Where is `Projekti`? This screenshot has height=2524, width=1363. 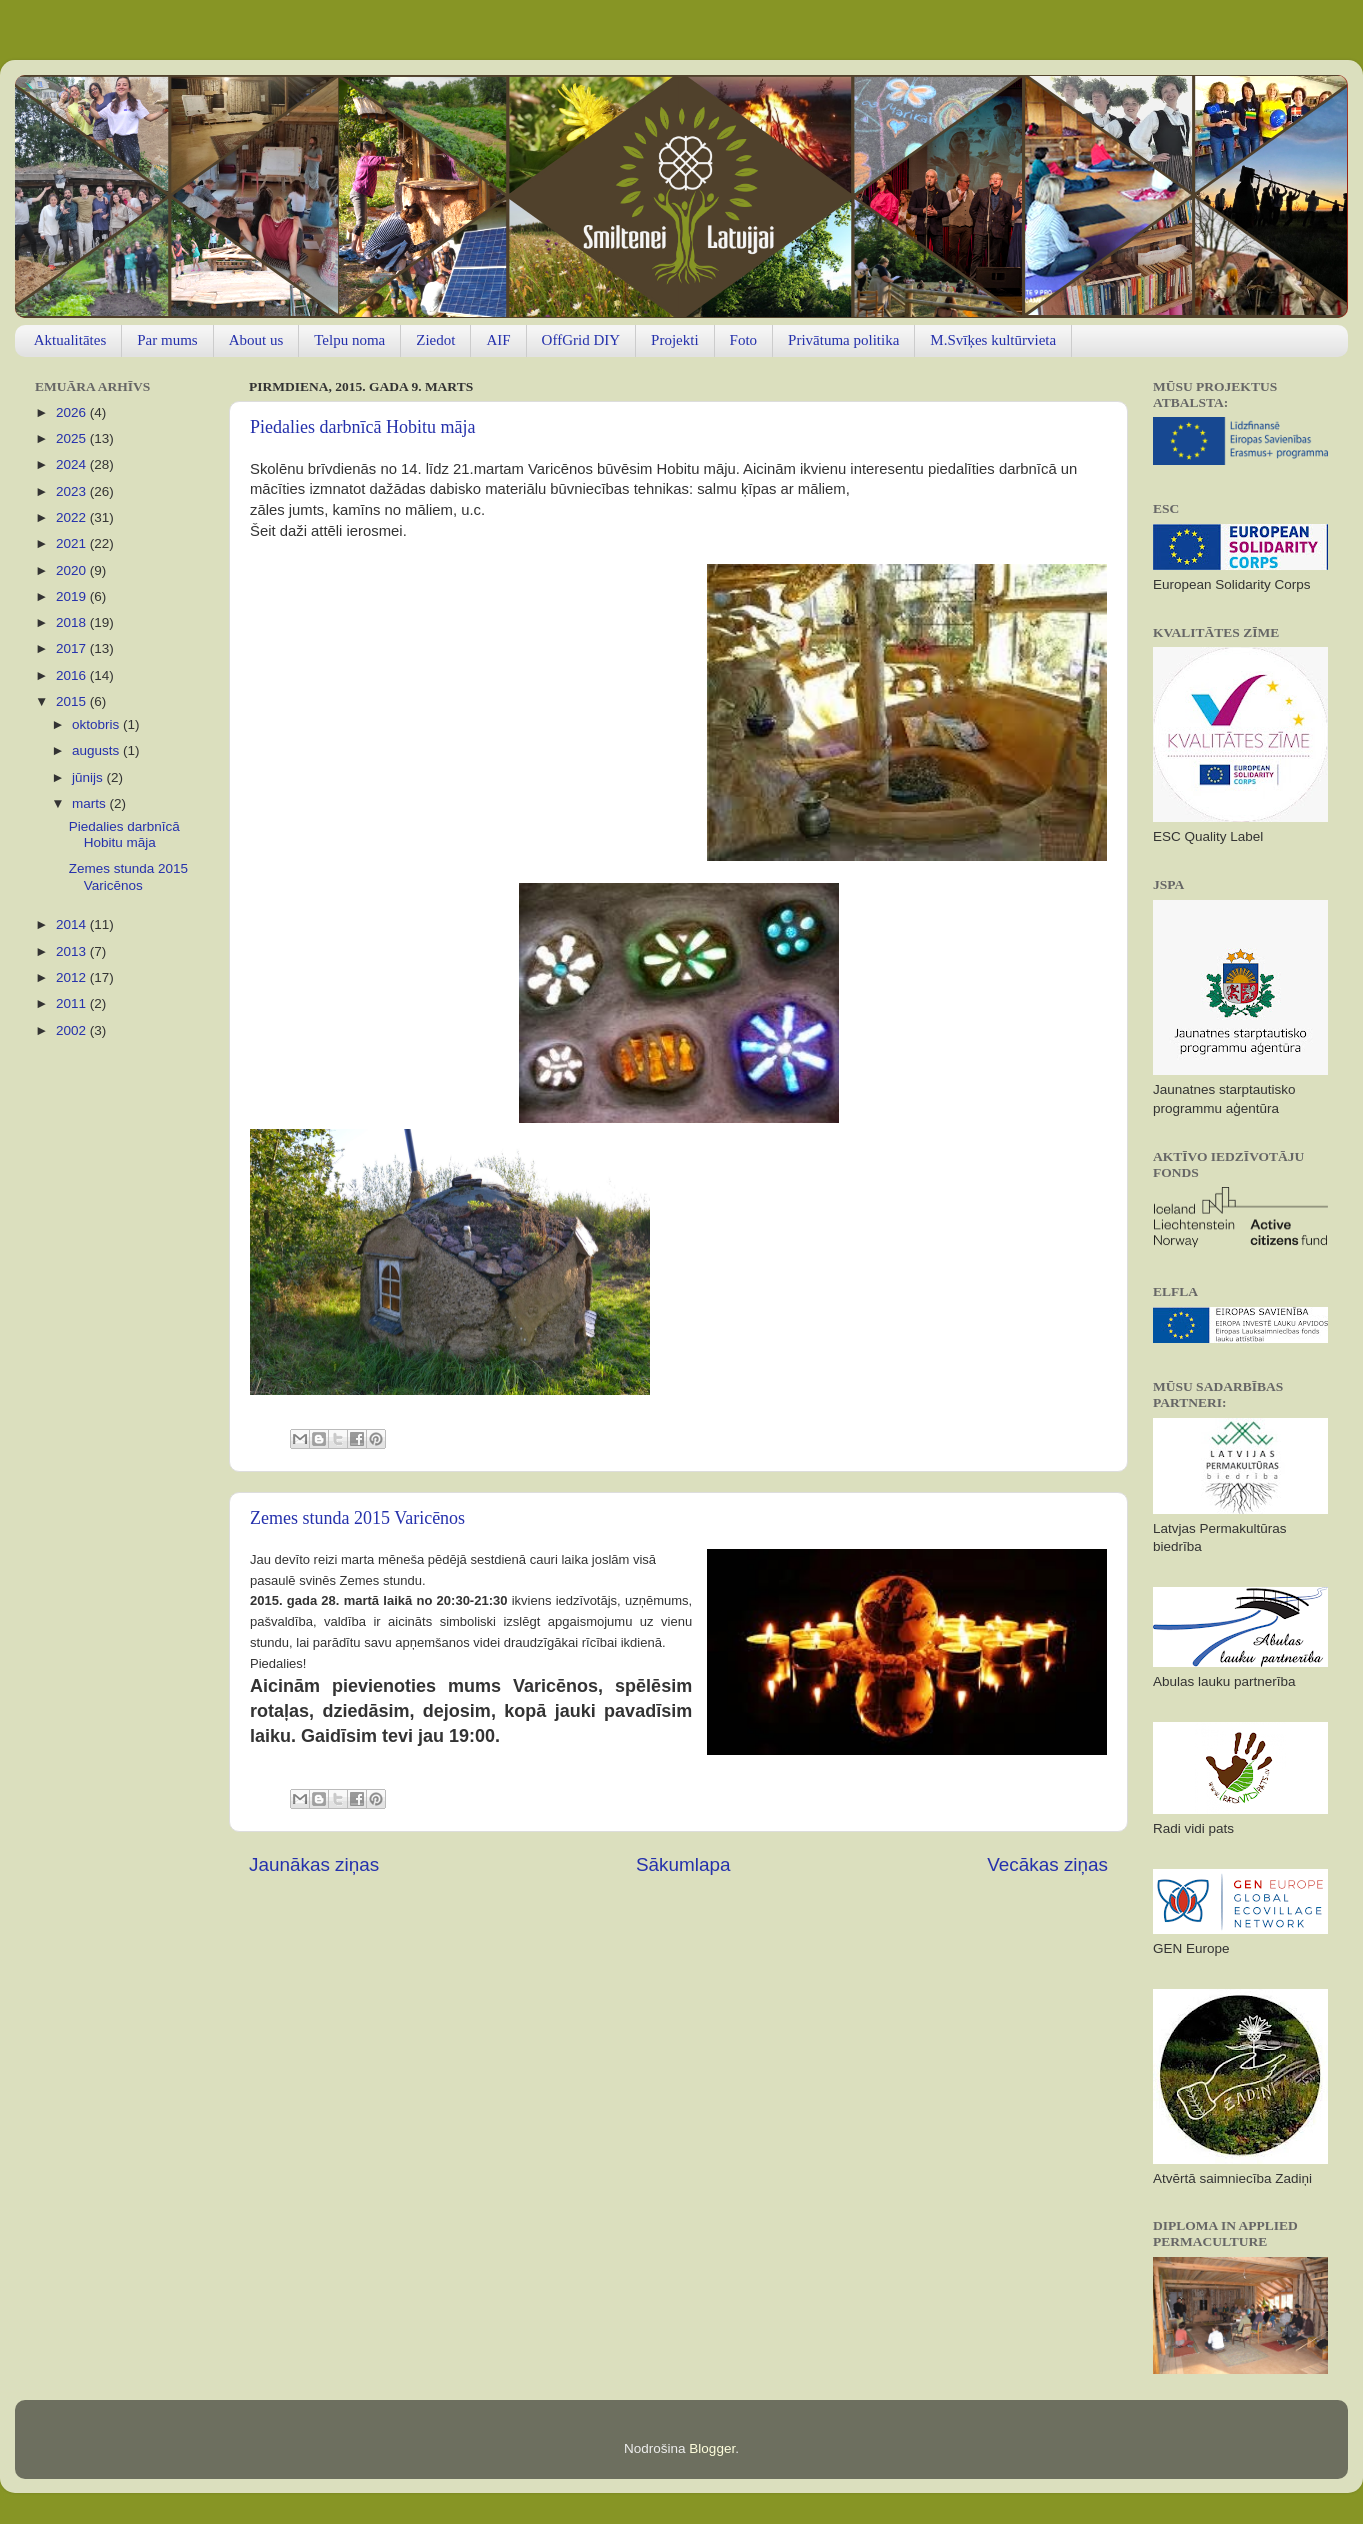 Projekti is located at coordinates (675, 340).